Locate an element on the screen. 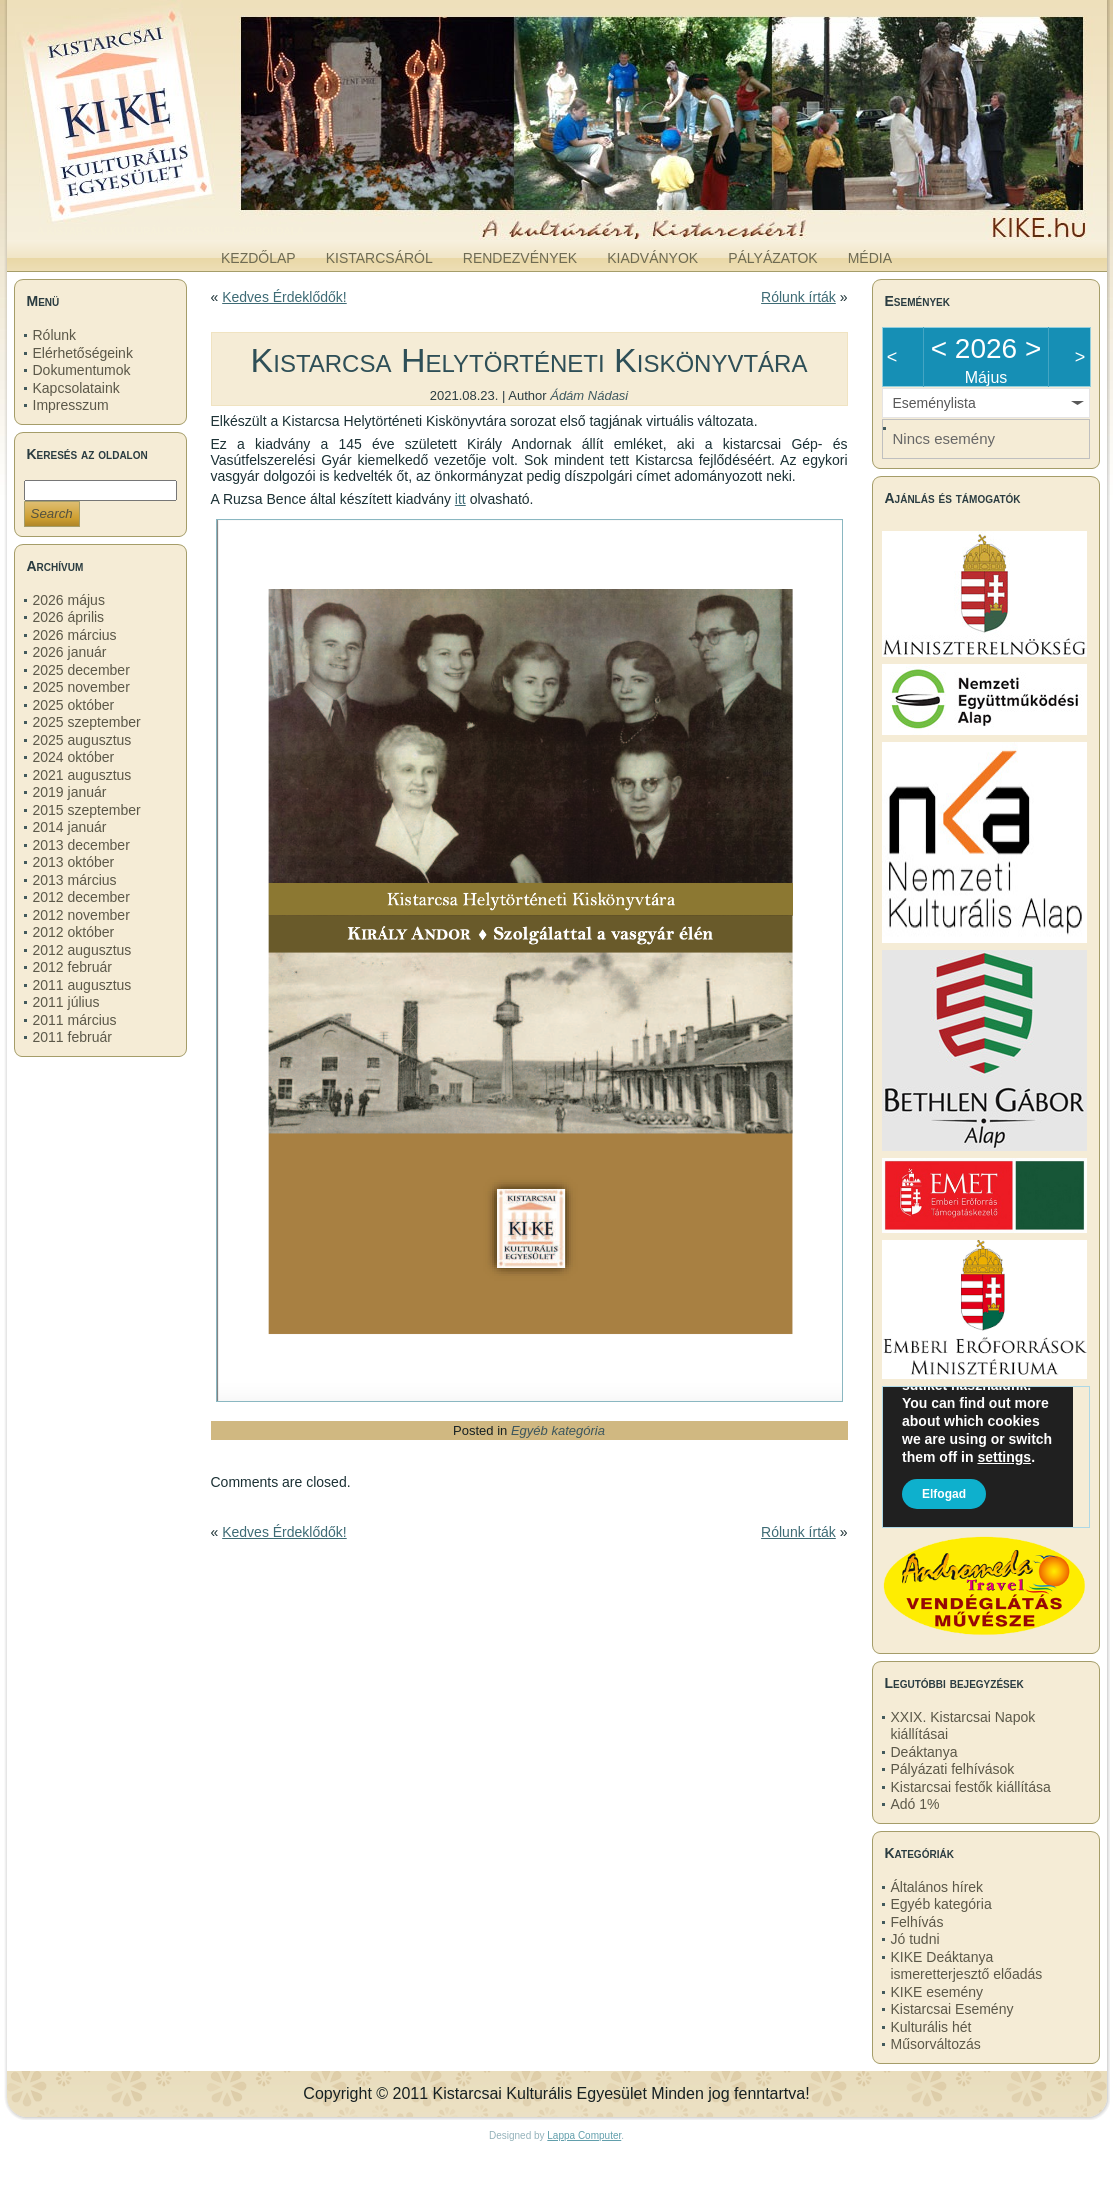 The height and width of the screenshot is (2186, 1113). 2015 szeptember is located at coordinates (87, 810).